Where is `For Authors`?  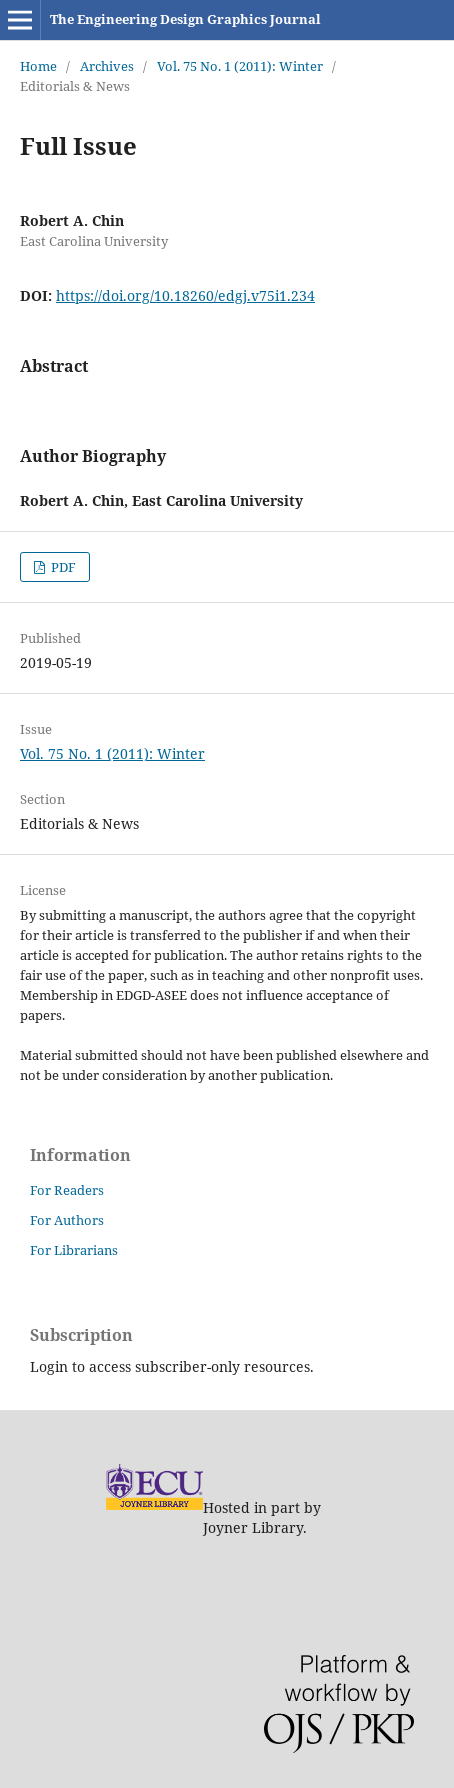 For Authors is located at coordinates (67, 1220).